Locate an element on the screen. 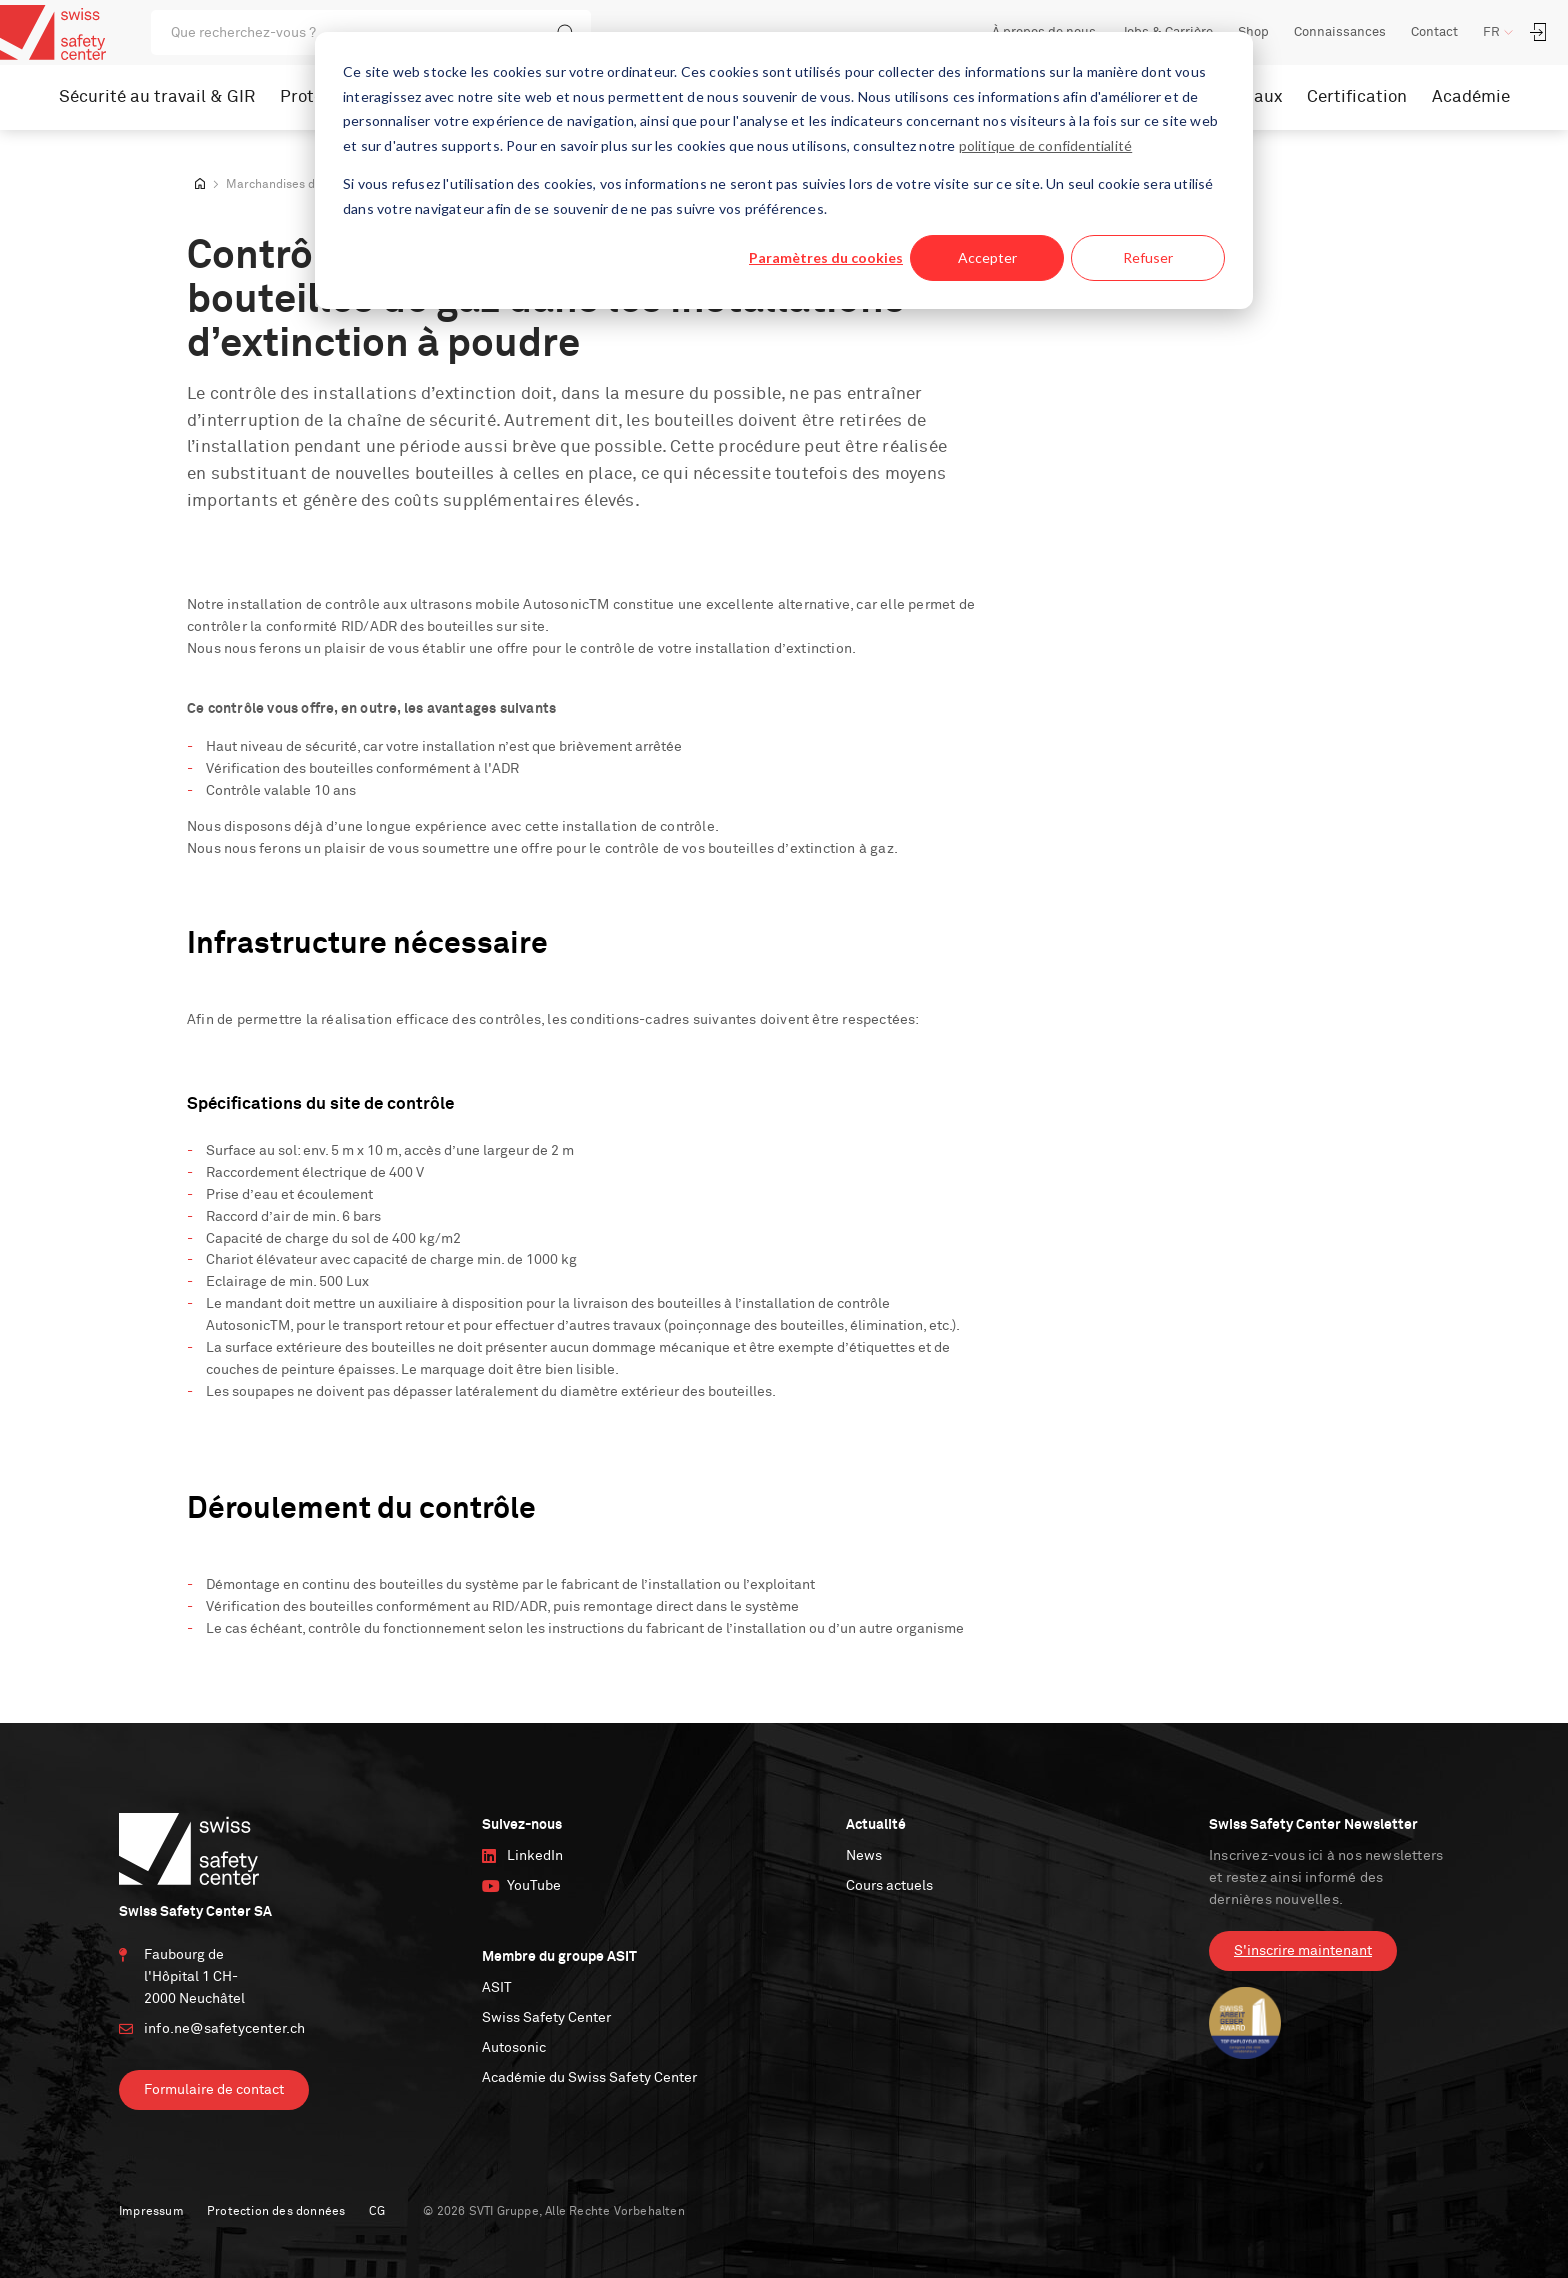 This screenshot has width=1568, height=2278. CG is located at coordinates (377, 2212).